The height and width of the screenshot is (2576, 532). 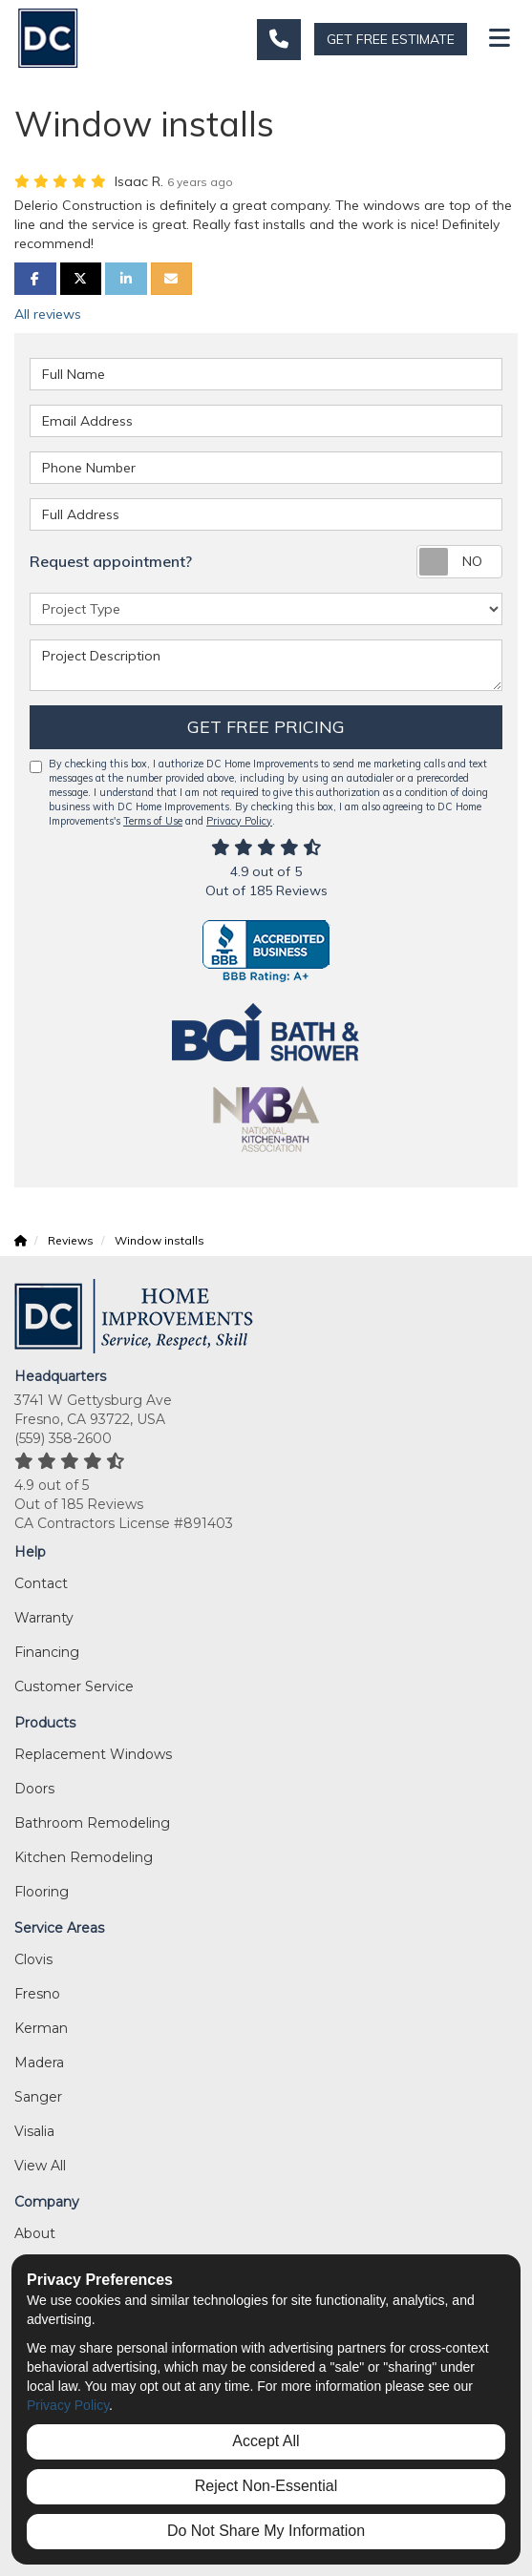 I want to click on Accept All, so click(x=265, y=2441).